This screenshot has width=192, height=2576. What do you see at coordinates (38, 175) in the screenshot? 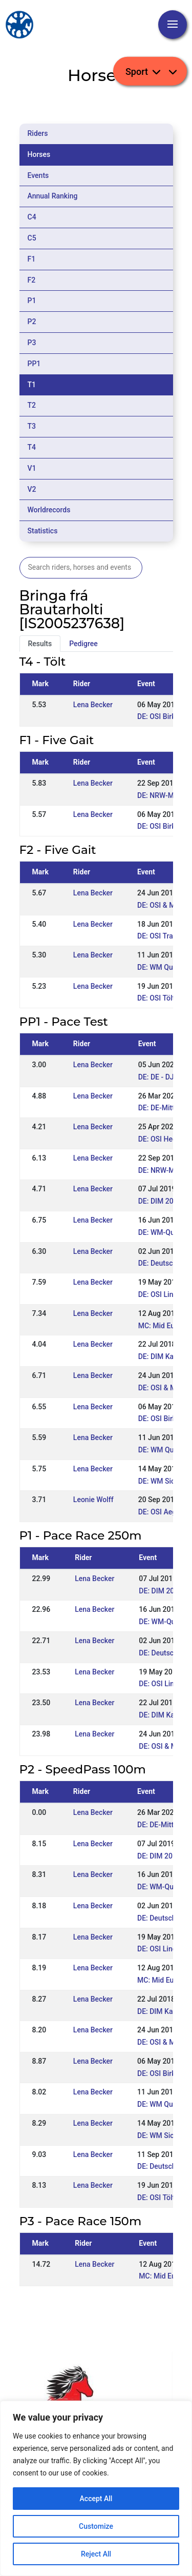
I see `Events [tab]` at bounding box center [38, 175].